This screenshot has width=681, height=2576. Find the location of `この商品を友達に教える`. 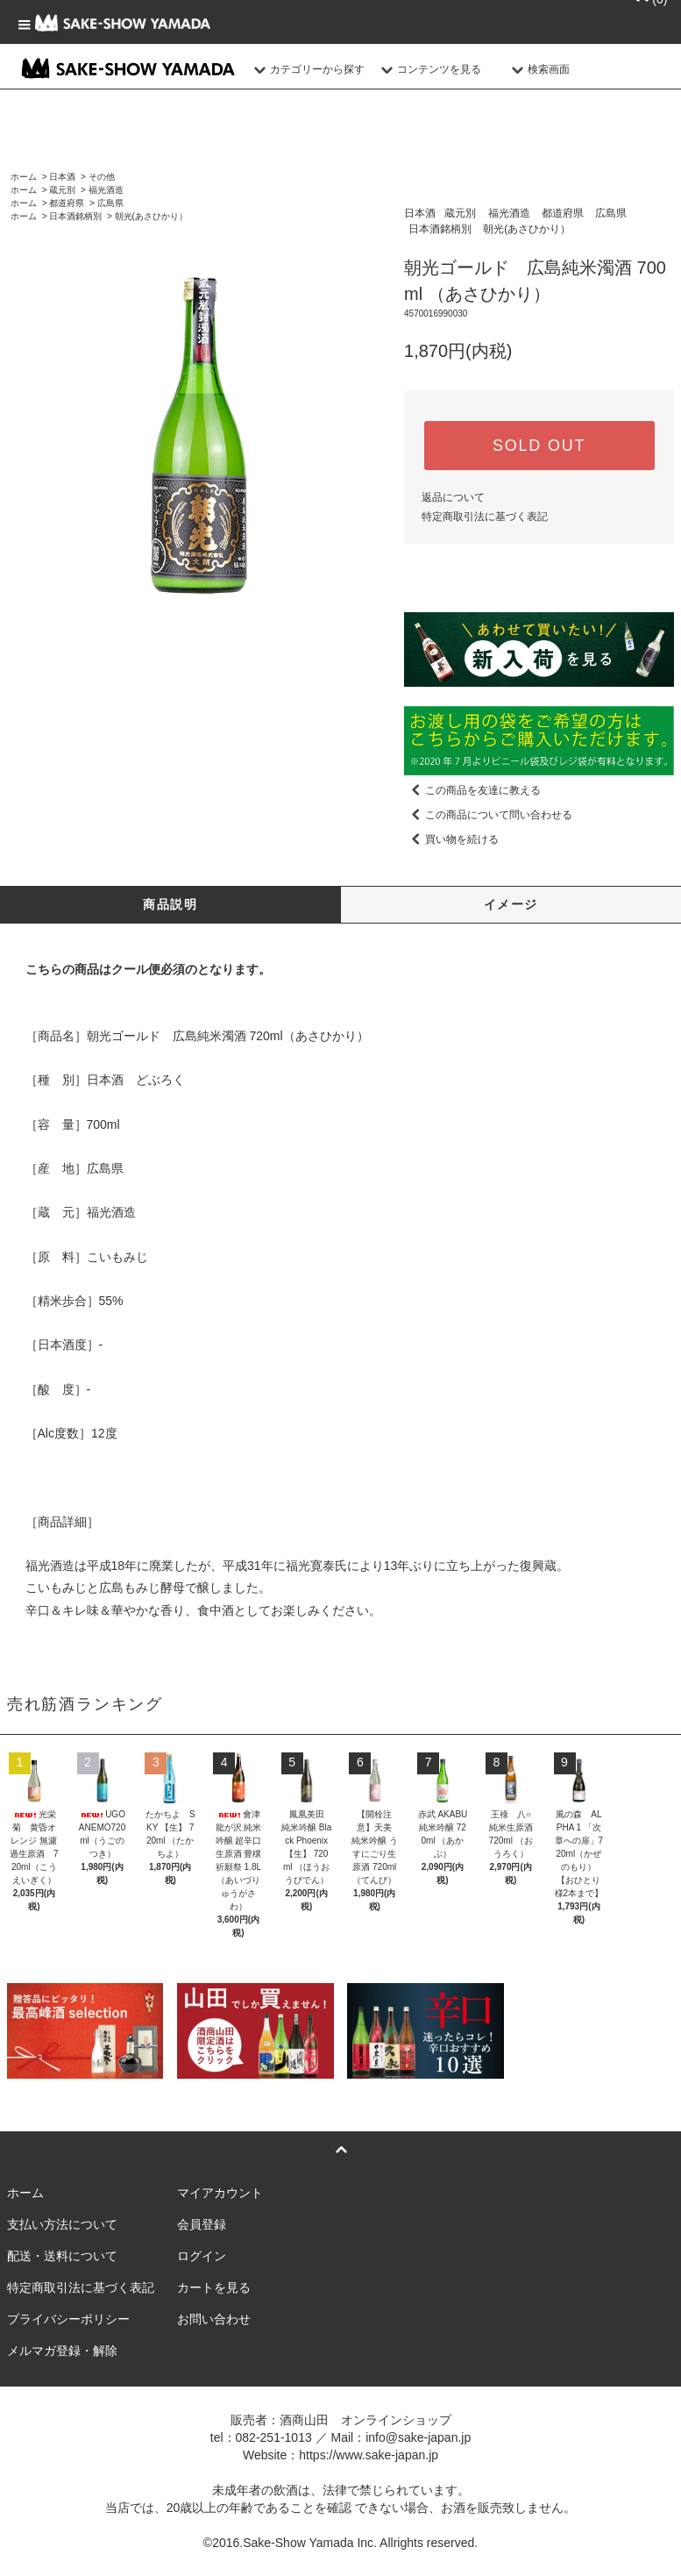

この商品を友達に教える is located at coordinates (472, 790).